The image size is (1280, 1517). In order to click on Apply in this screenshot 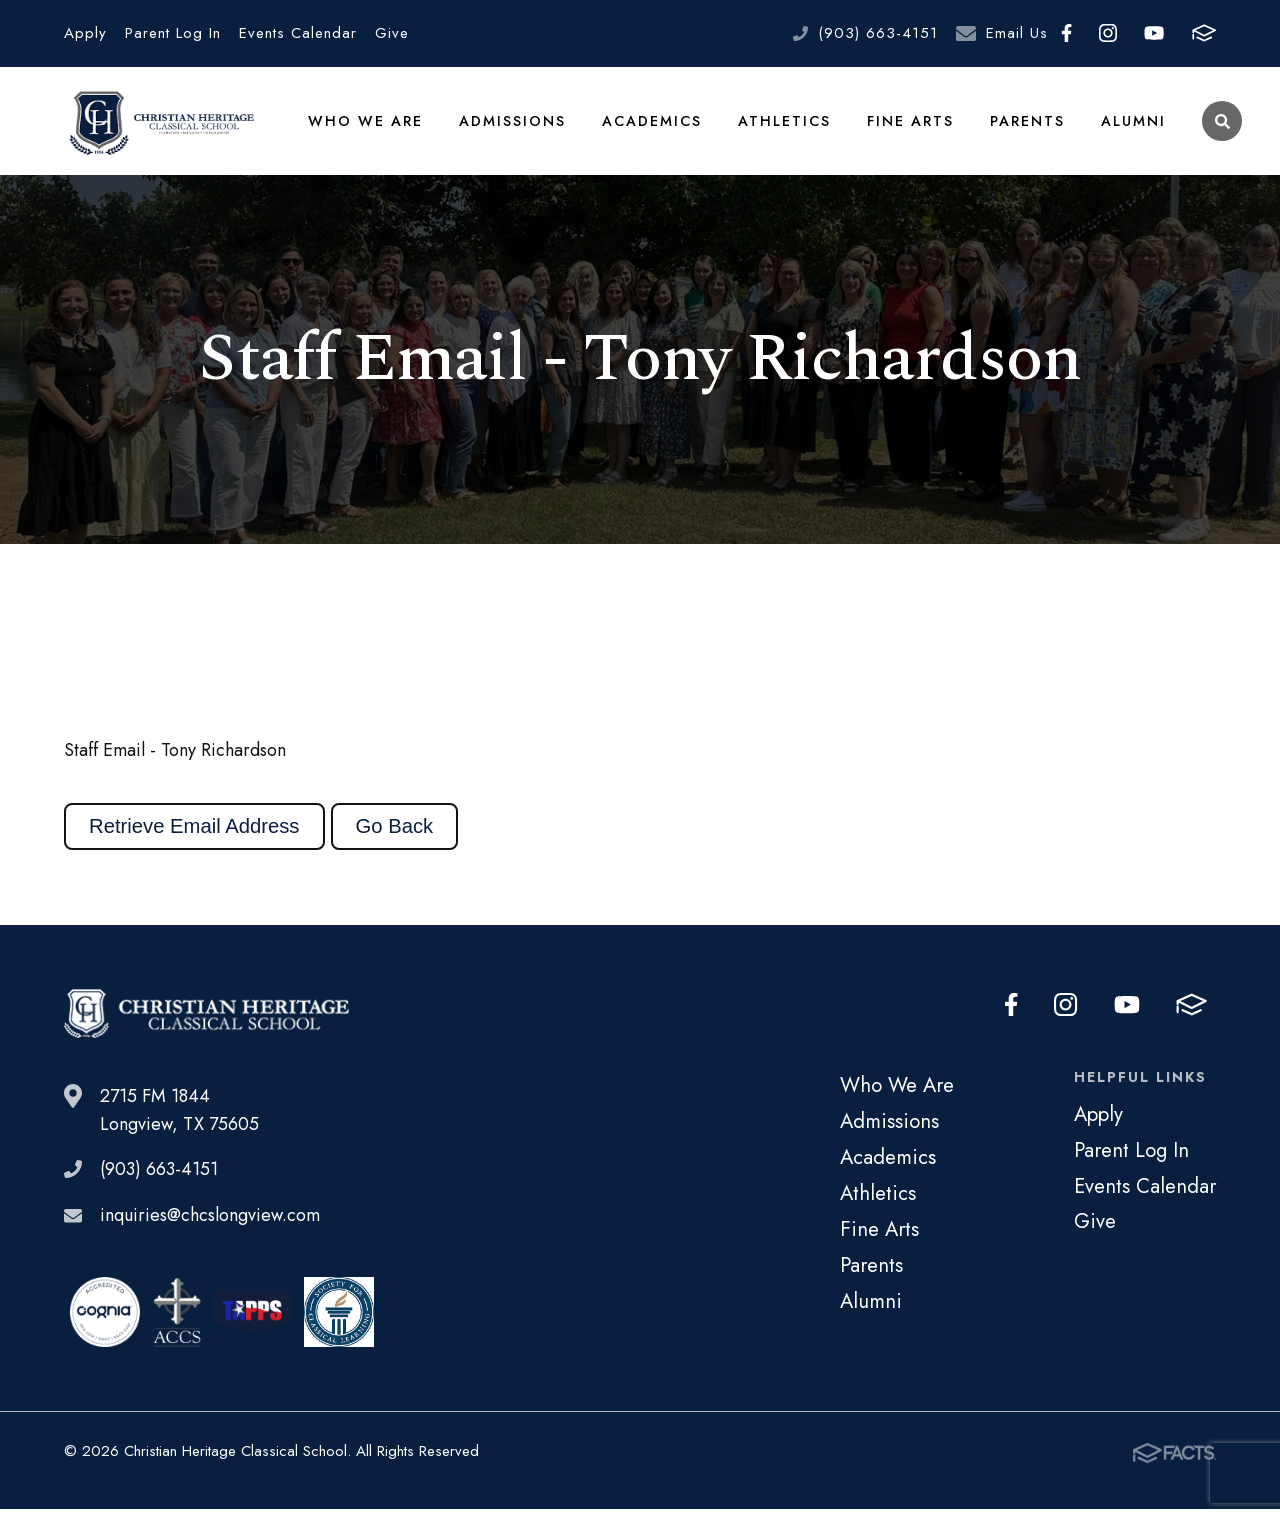, I will do `click(85, 33)`.